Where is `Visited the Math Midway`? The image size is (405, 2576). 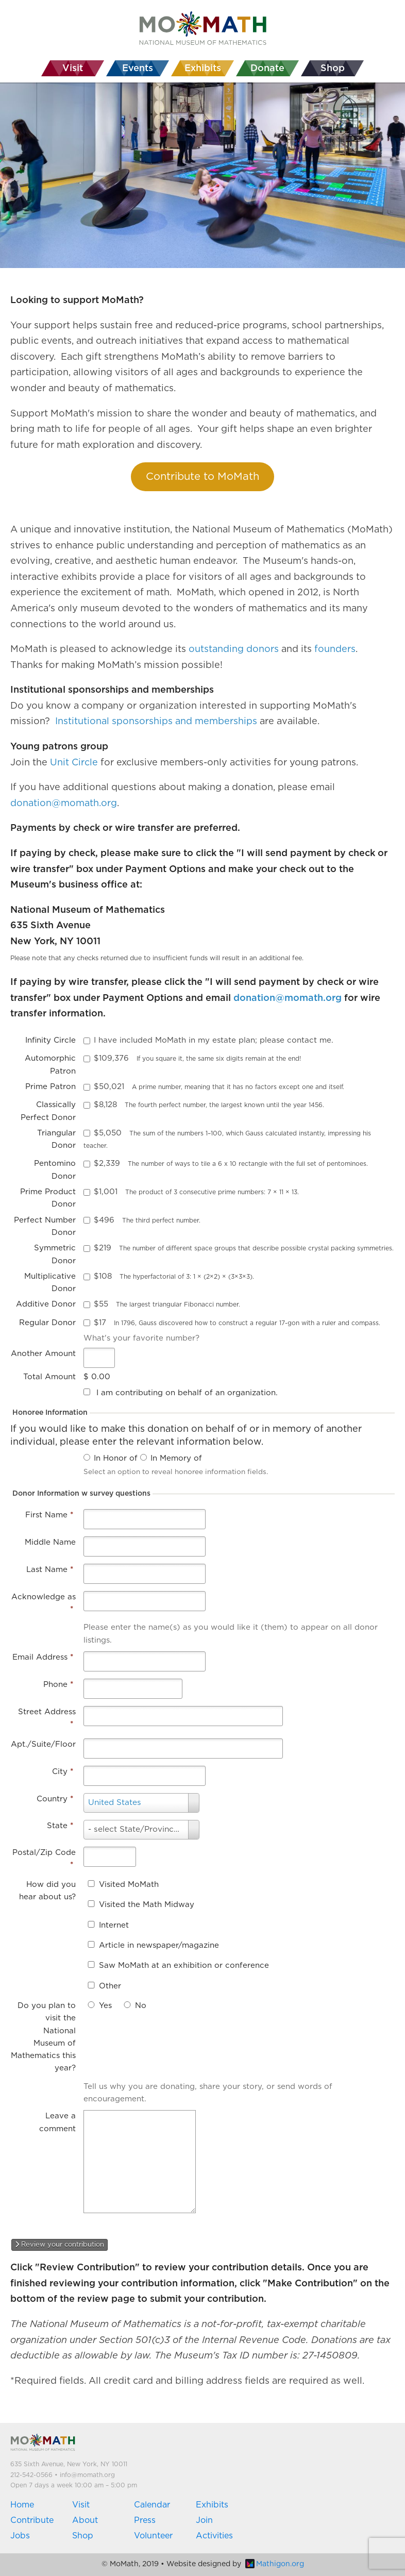 Visited the Math Midway is located at coordinates (146, 1905).